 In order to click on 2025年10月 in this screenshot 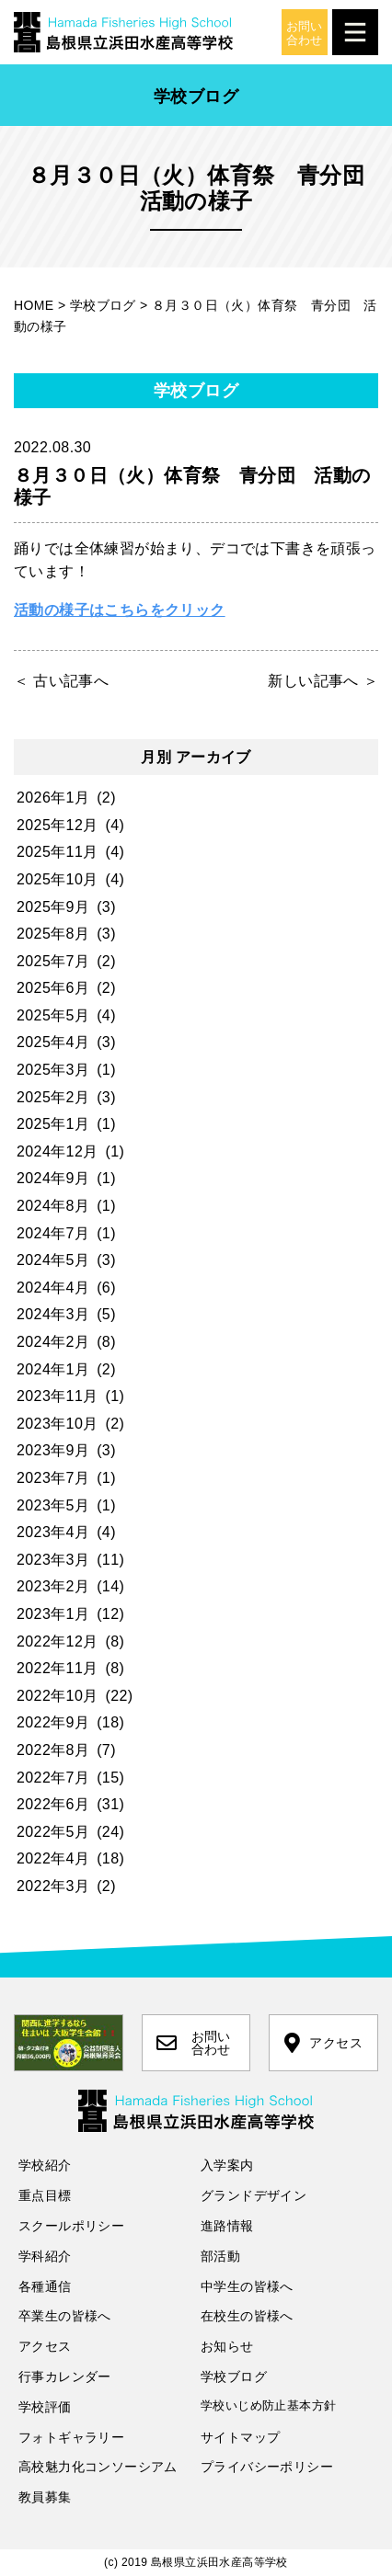, I will do `click(57, 879)`.